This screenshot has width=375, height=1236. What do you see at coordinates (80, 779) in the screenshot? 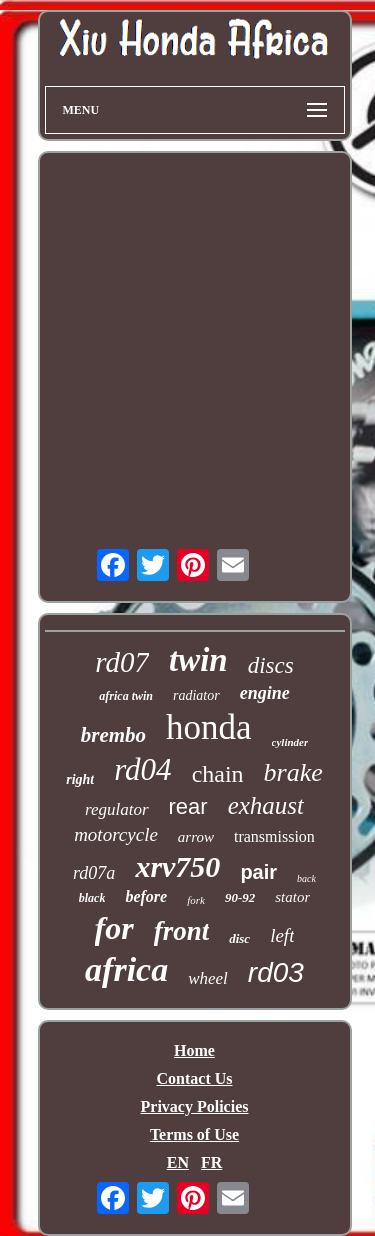
I see `right` at bounding box center [80, 779].